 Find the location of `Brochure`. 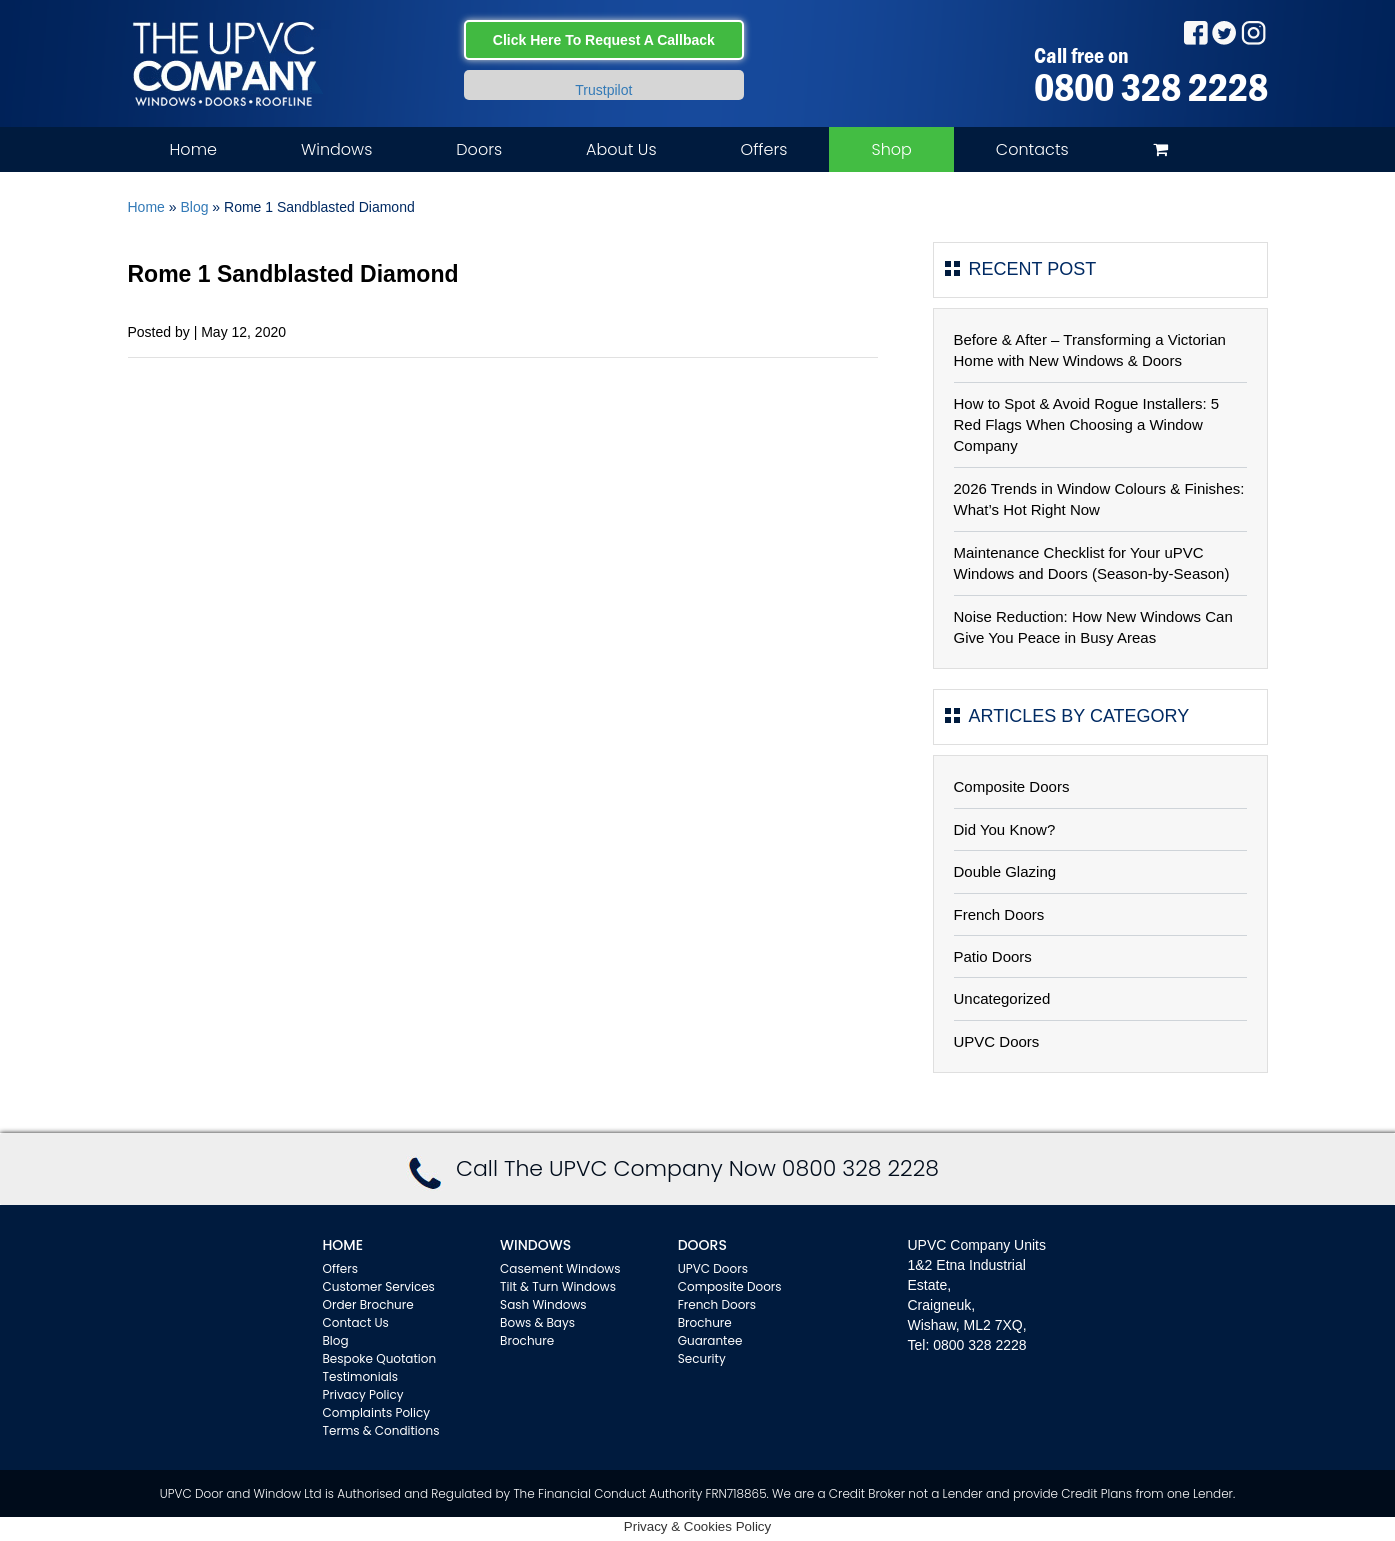

Brochure is located at coordinates (527, 1340).